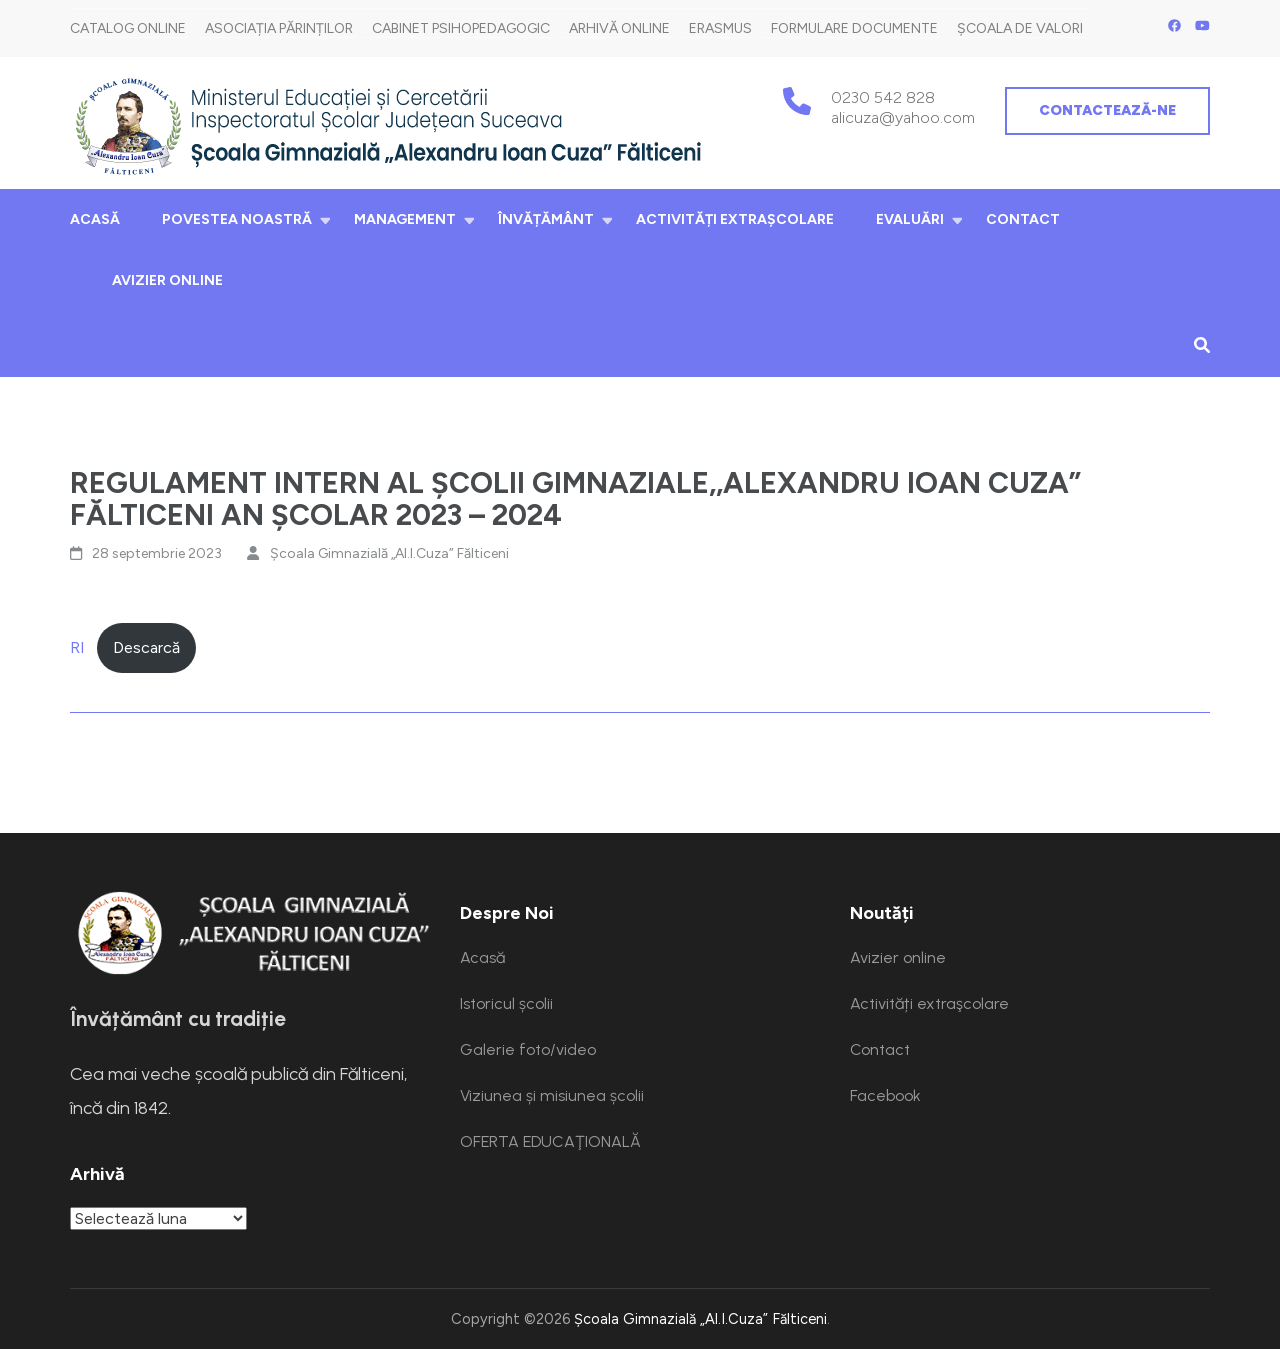 This screenshot has width=1280, height=1349. I want to click on Facebook, so click(885, 1095).